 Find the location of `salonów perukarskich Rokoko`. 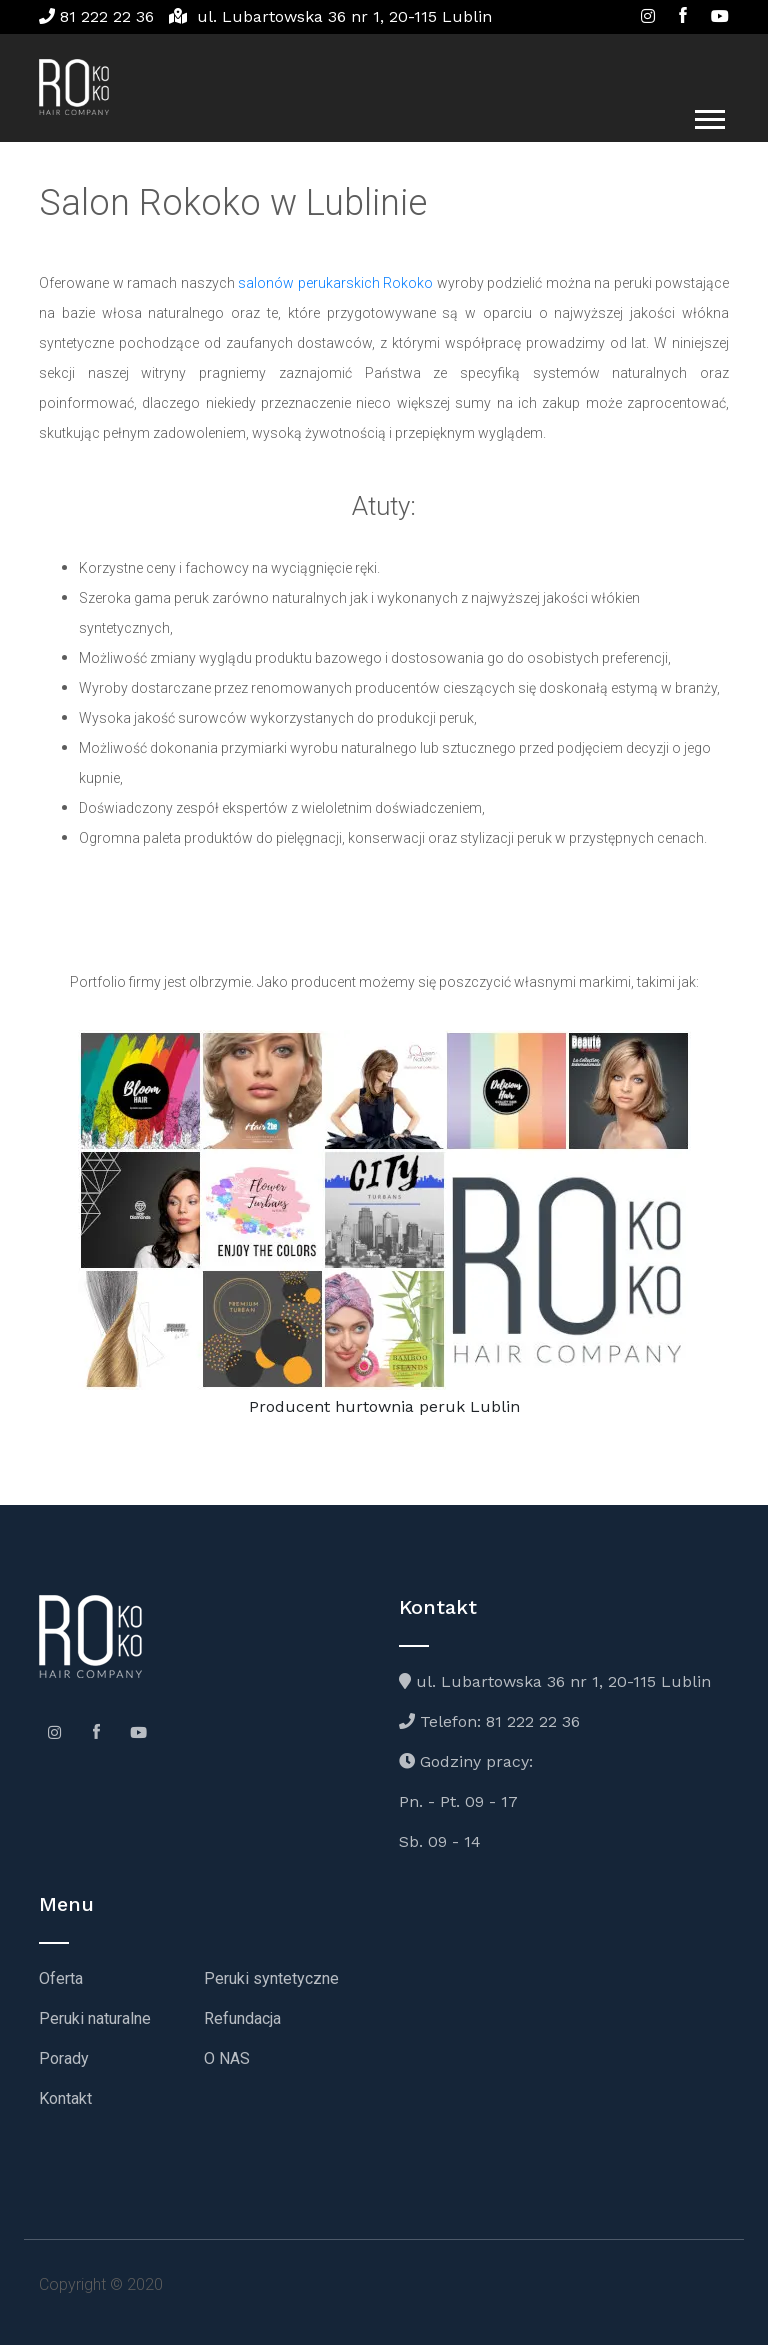

salonów perukarskich Rokoko is located at coordinates (335, 283).